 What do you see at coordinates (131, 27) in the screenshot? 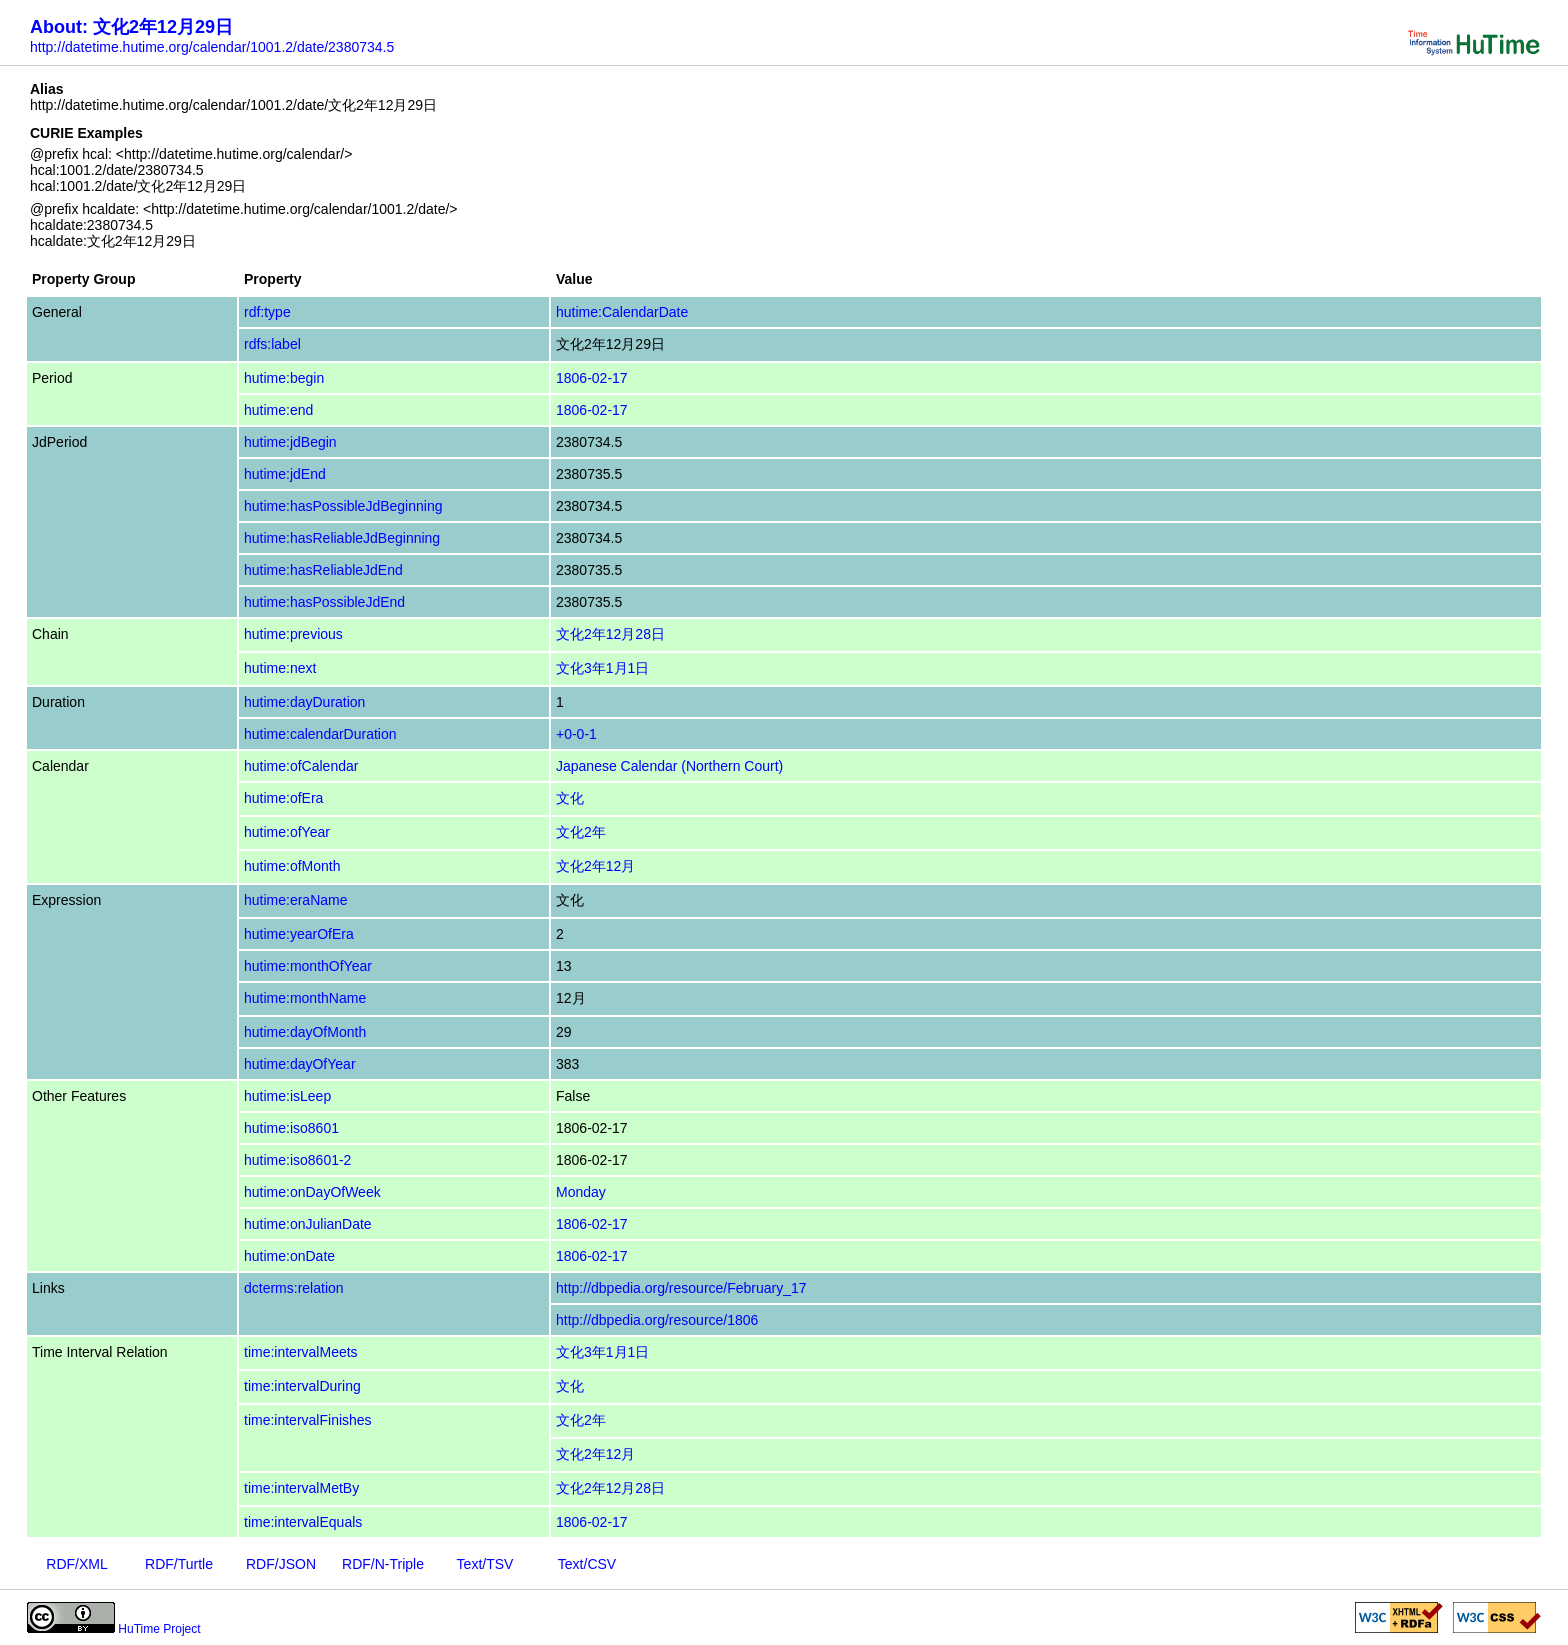
I see `About: 文化2年12月29日` at bounding box center [131, 27].